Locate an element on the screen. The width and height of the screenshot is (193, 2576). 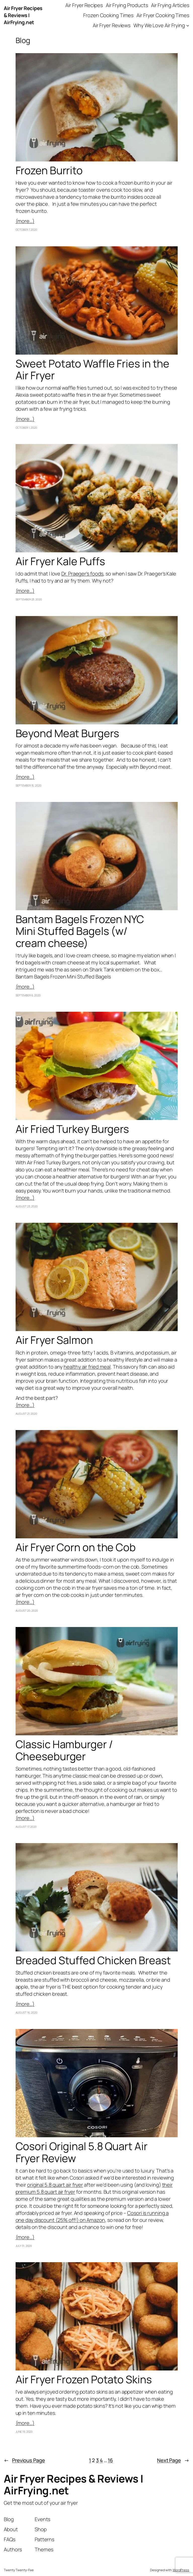
October 7, 2020 is located at coordinates (26, 229).